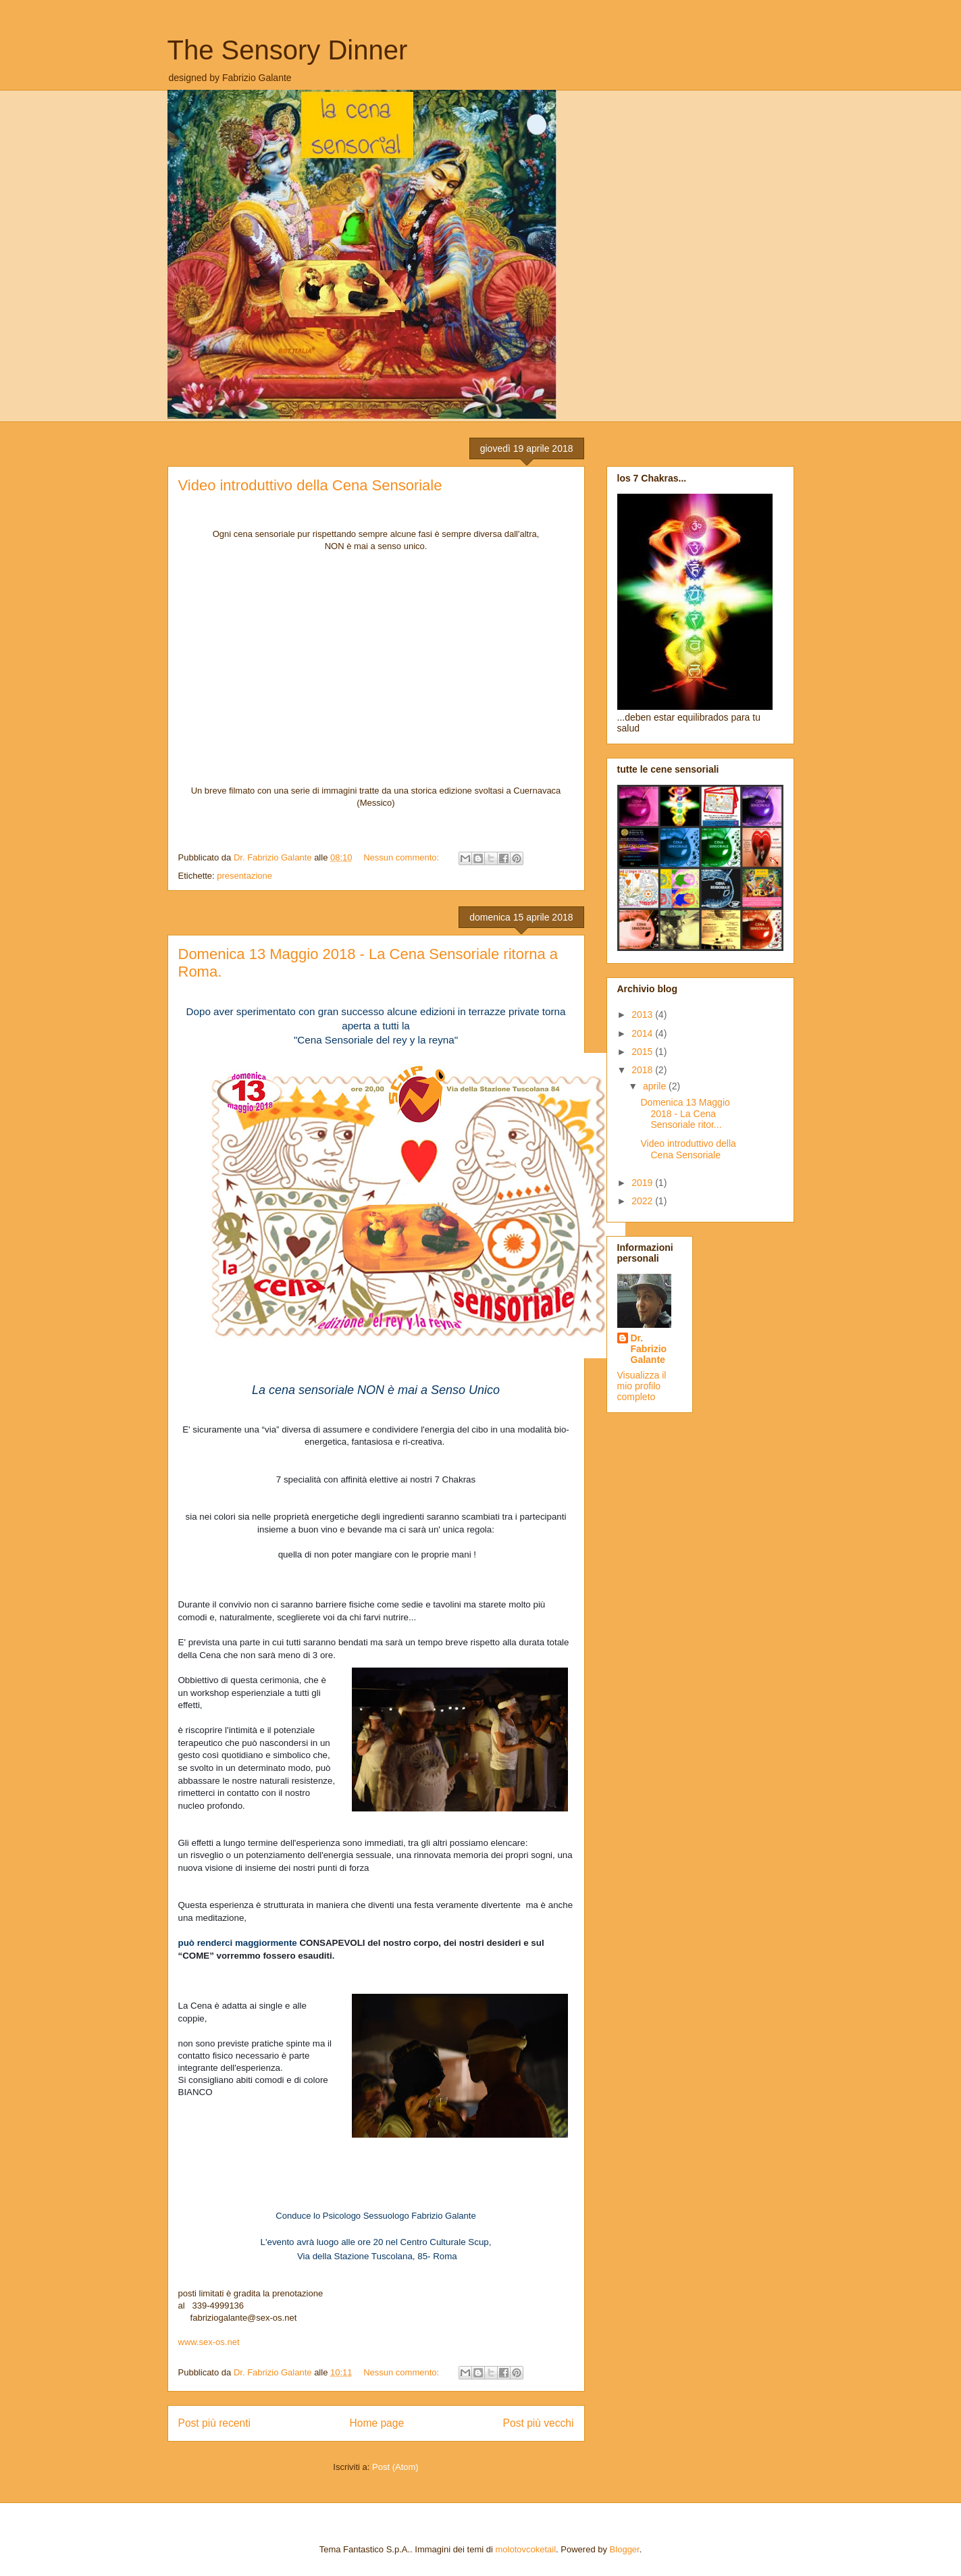 This screenshot has height=2576, width=961. Describe the element at coordinates (649, 1349) in the screenshot. I see `Dr. Fabrizio Galante` at that location.